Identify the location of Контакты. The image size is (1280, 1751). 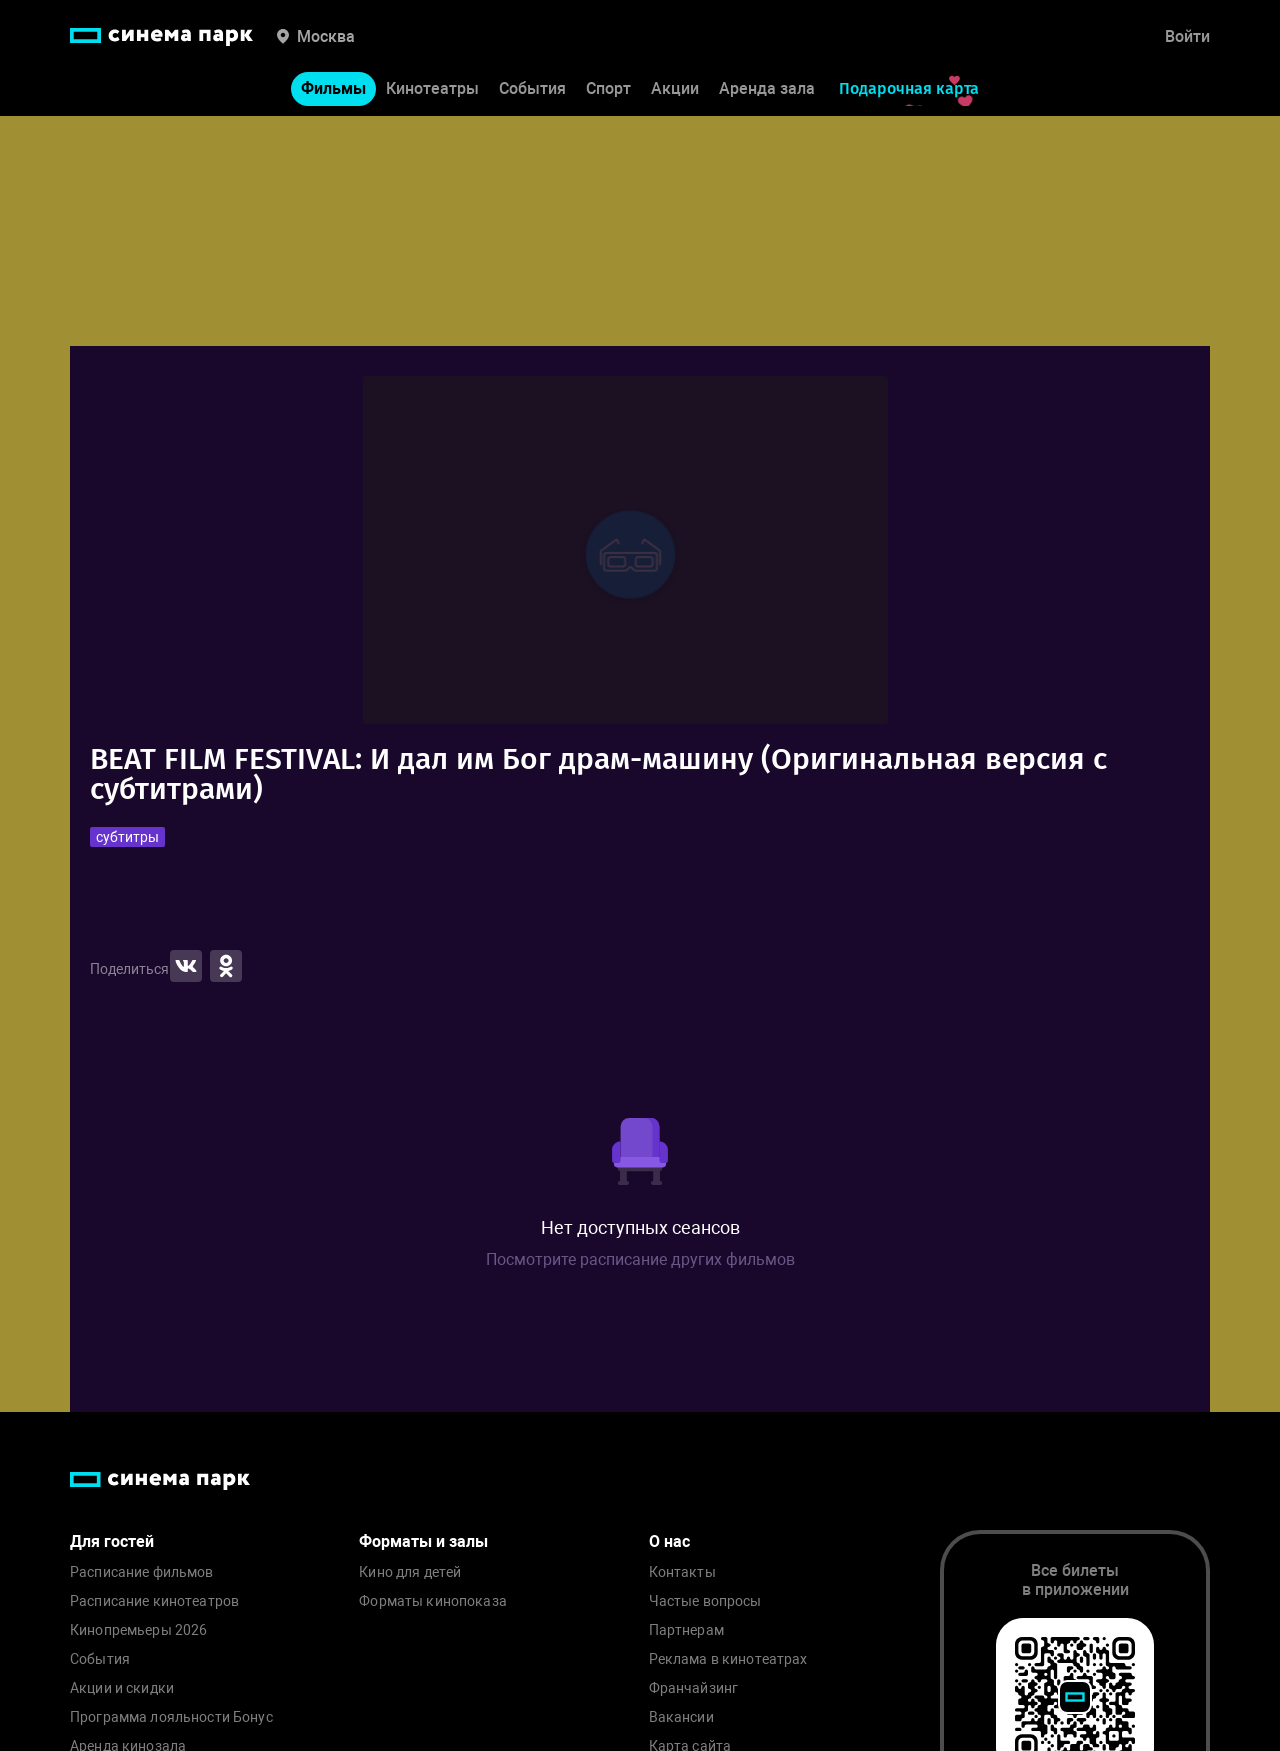
(682, 1572).